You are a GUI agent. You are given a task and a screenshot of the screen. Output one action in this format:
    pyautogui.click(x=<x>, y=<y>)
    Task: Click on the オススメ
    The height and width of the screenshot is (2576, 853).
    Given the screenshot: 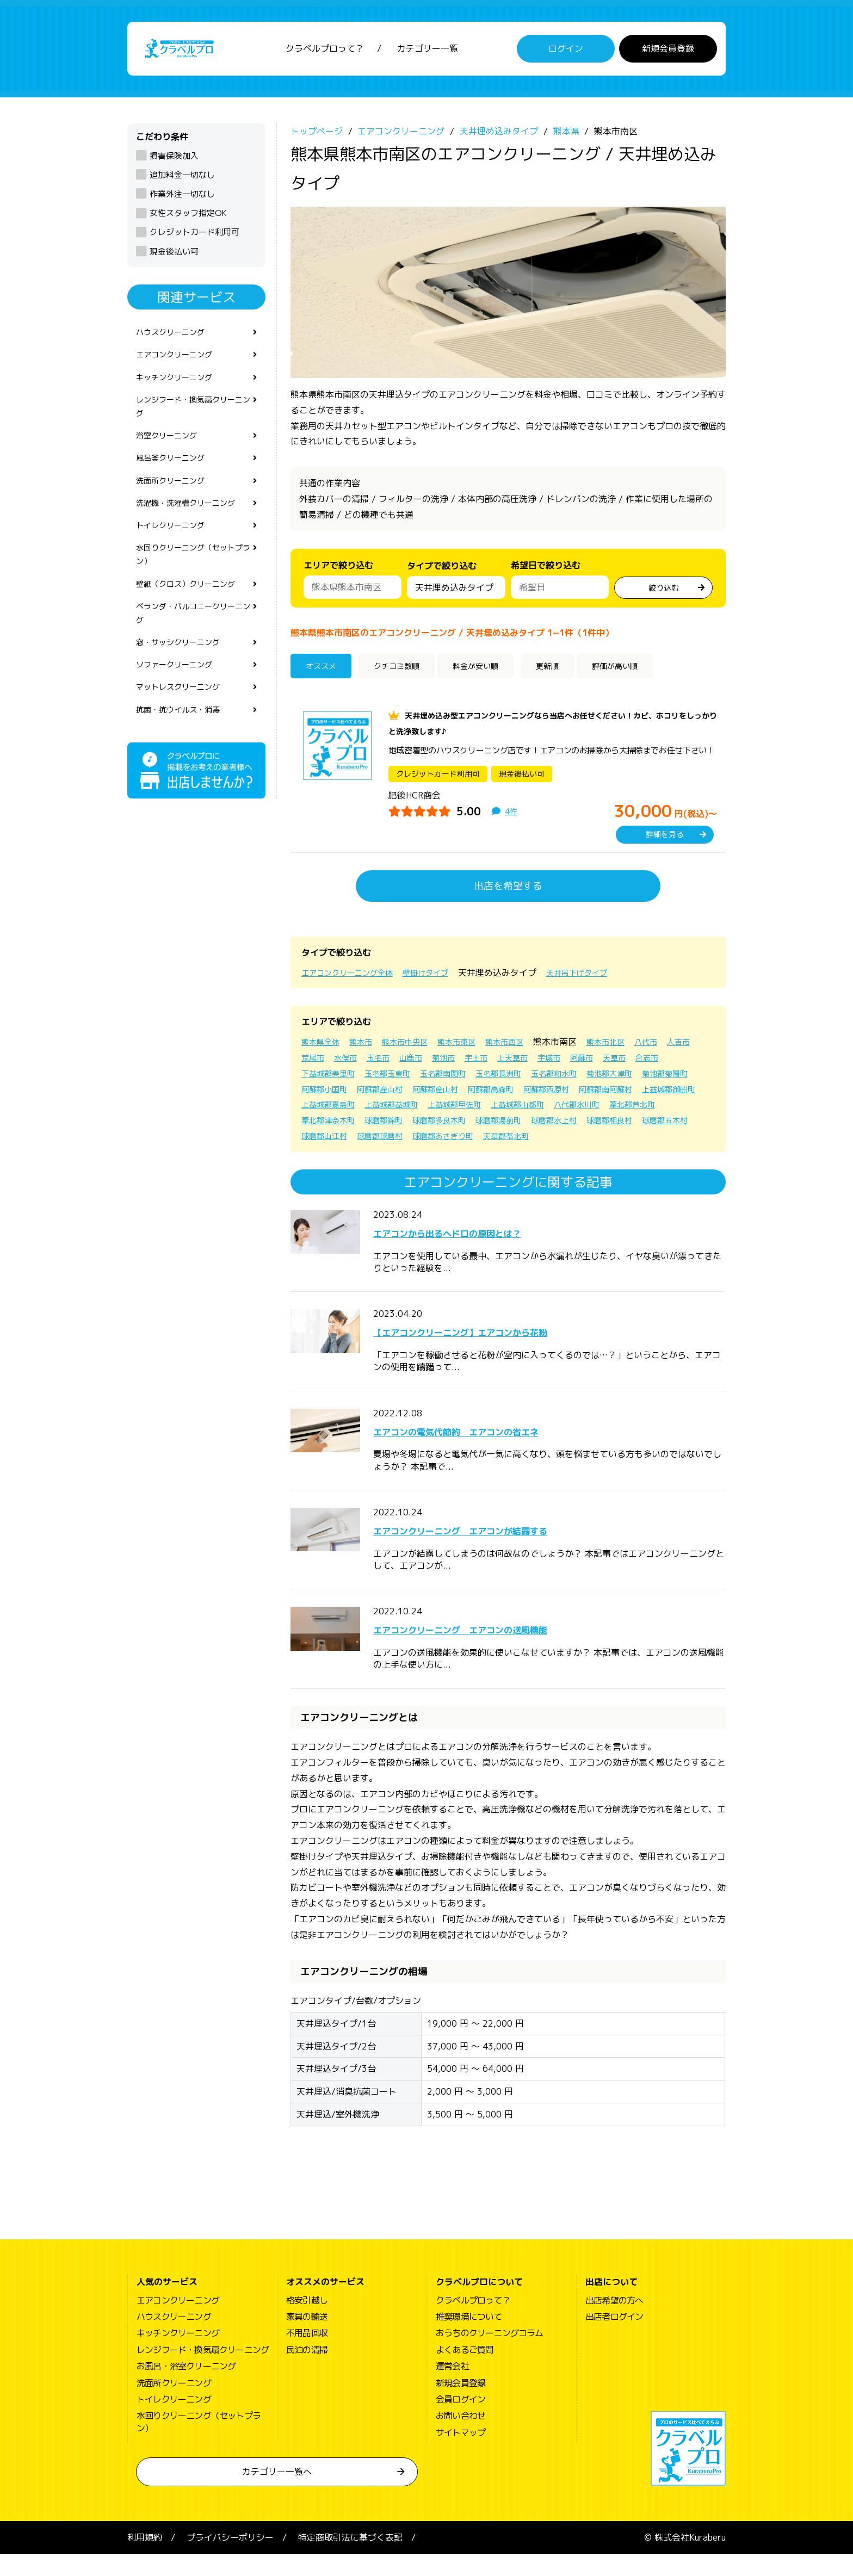 What is the action you would take?
    pyautogui.click(x=325, y=673)
    